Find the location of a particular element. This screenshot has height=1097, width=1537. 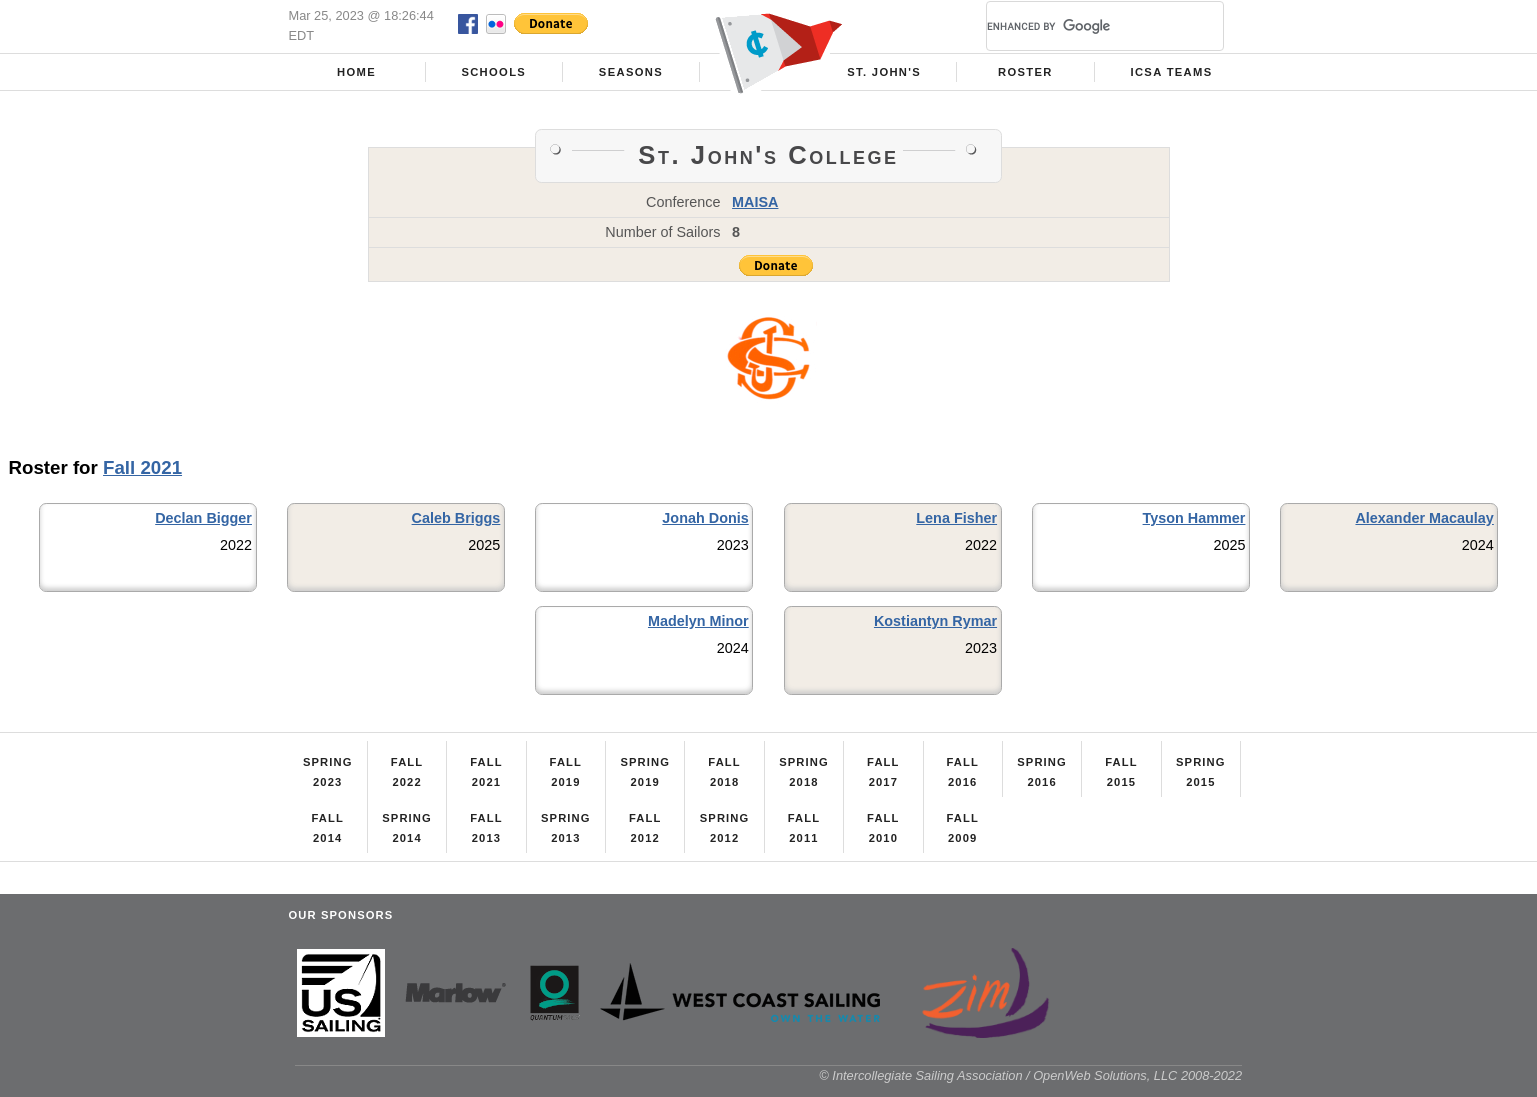

Seasons is located at coordinates (631, 72).